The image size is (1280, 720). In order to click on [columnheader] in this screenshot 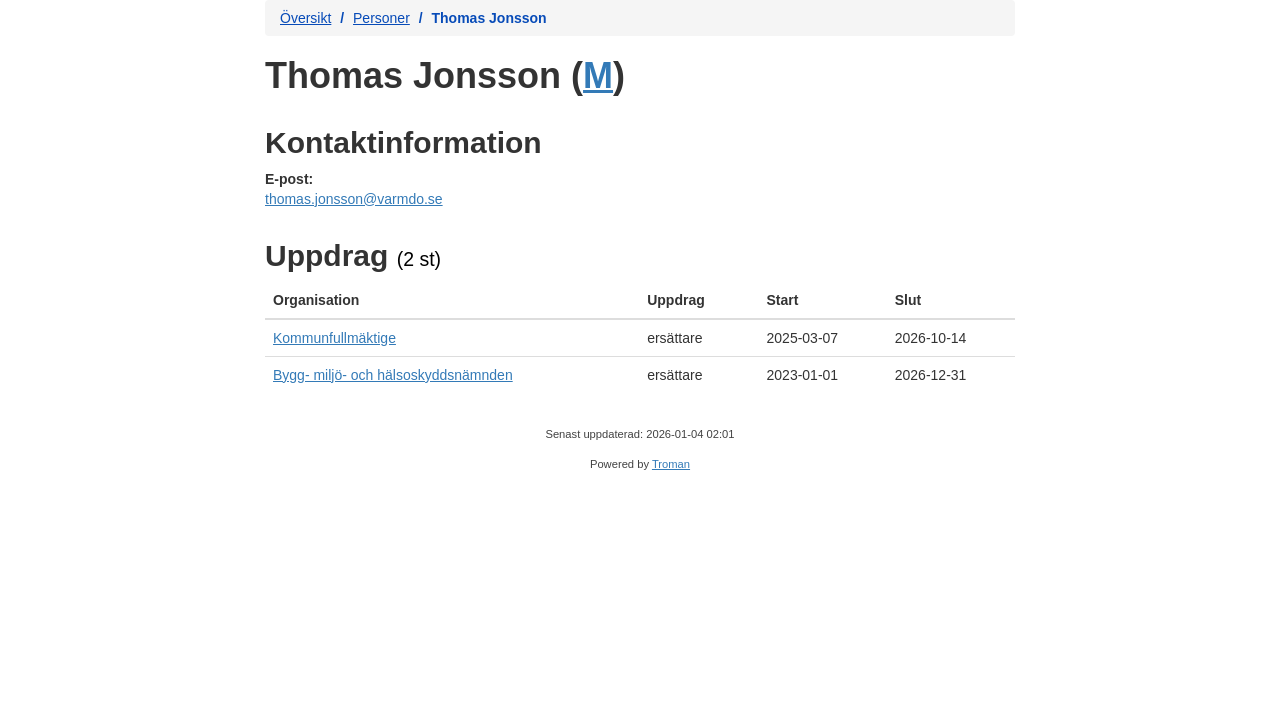, I will do `click(452, 300)`.